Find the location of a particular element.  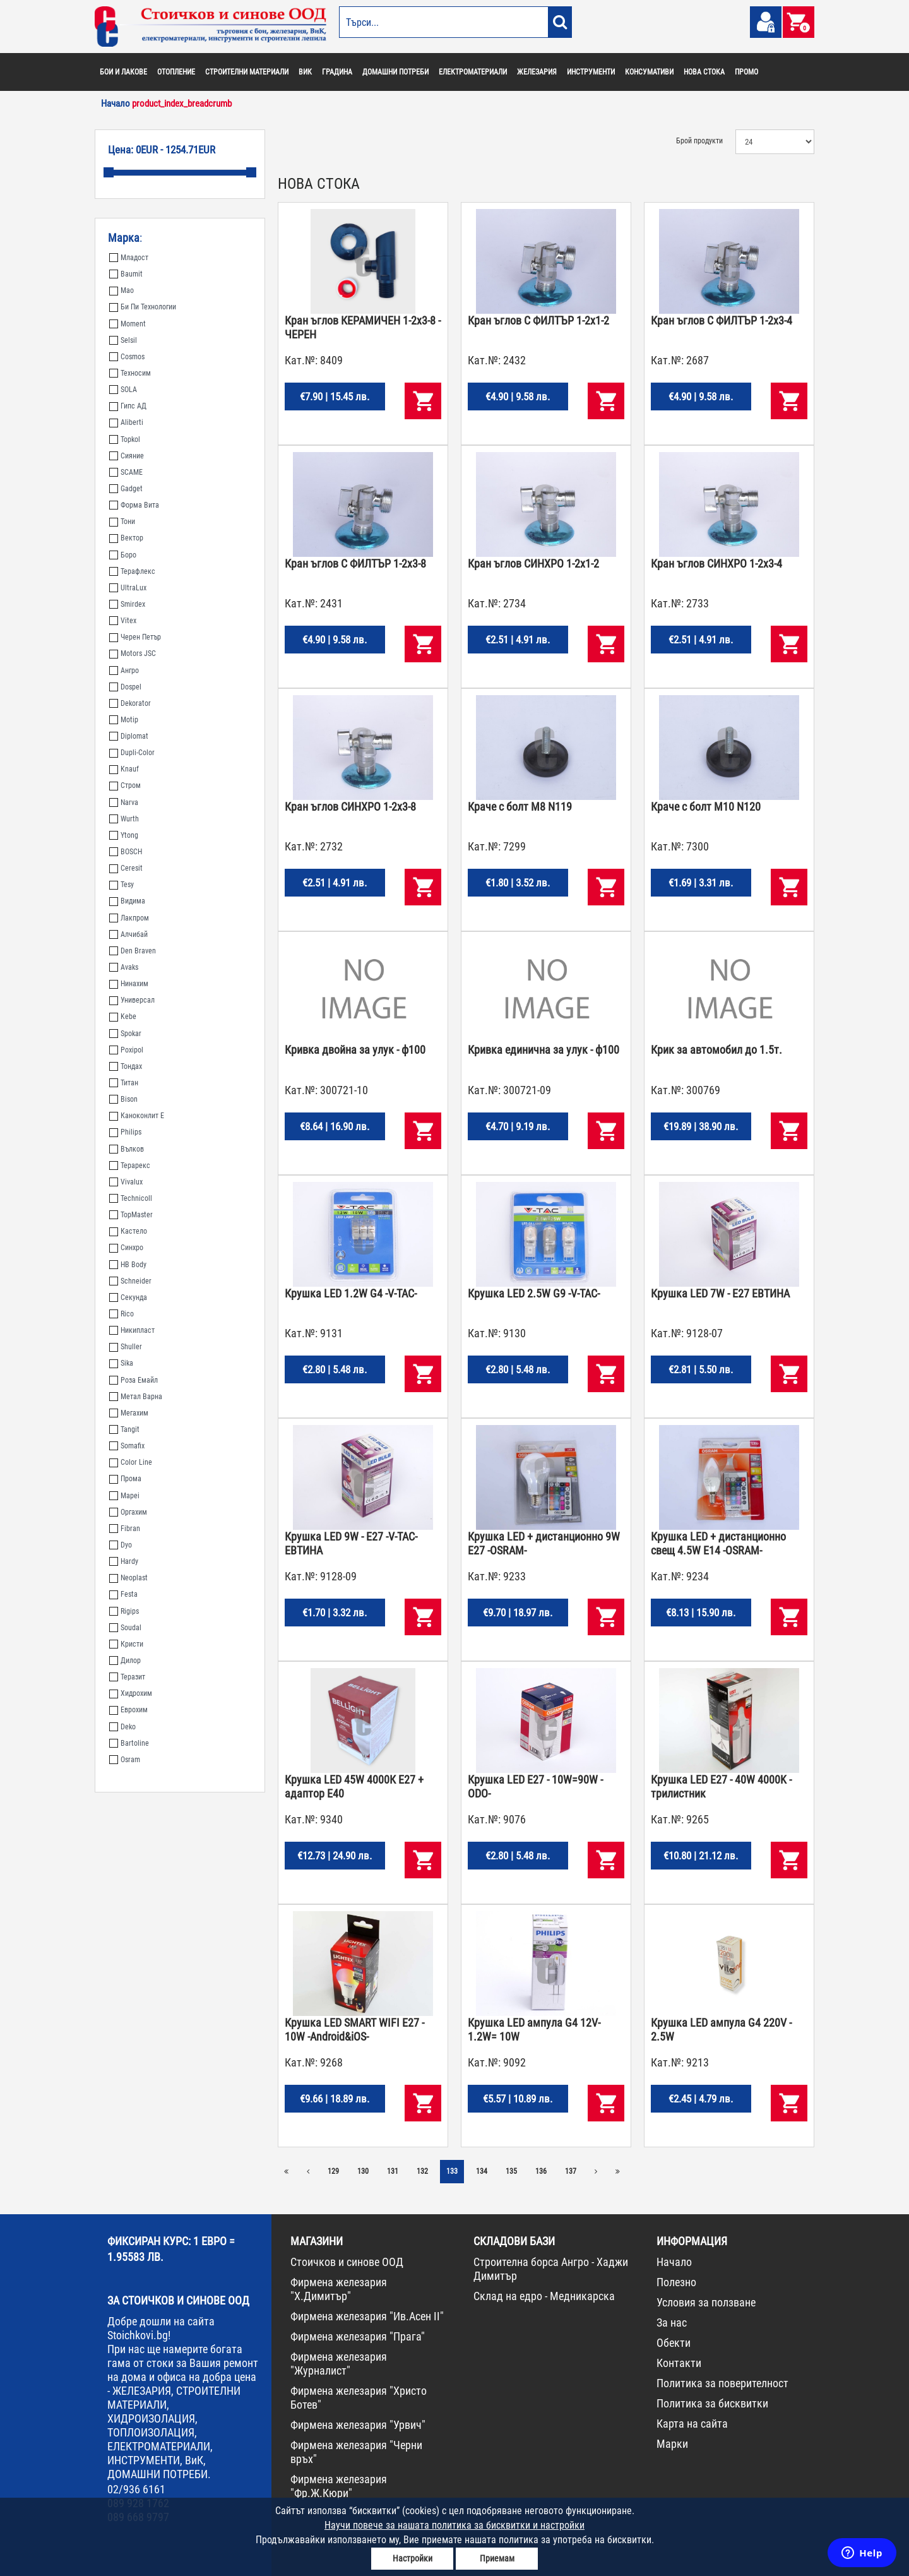

Fibran is located at coordinates (124, 1528).